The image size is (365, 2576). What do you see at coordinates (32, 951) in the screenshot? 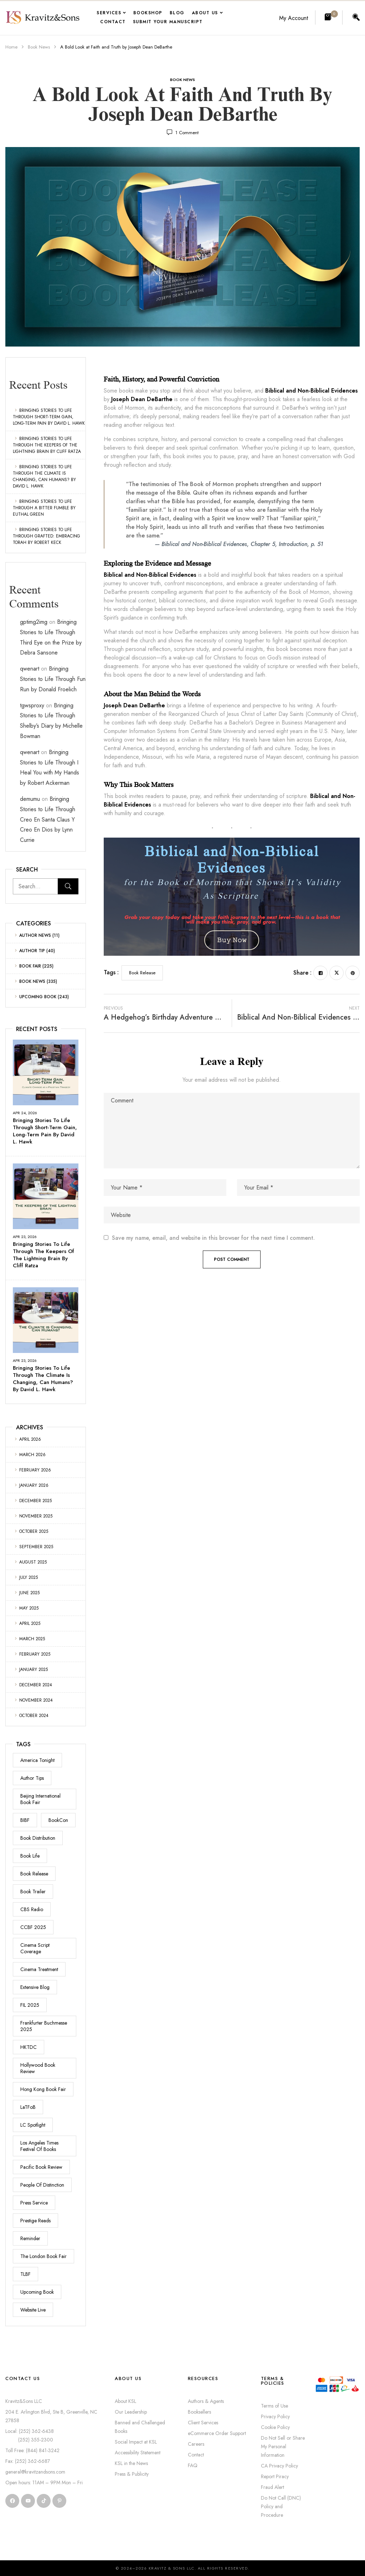
I see `Author Tip` at bounding box center [32, 951].